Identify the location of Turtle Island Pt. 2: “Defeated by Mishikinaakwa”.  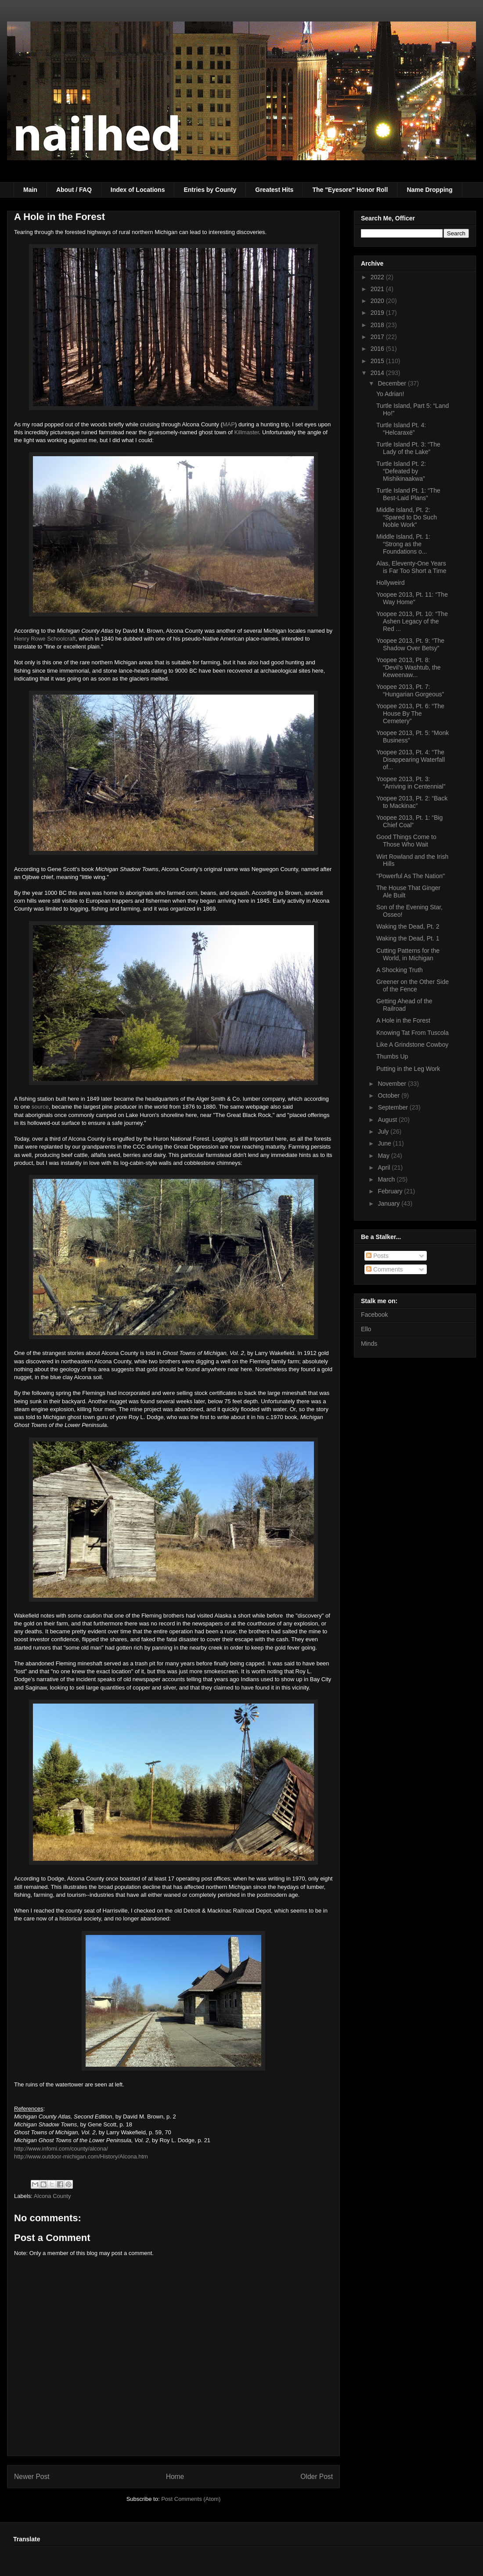
(401, 471).